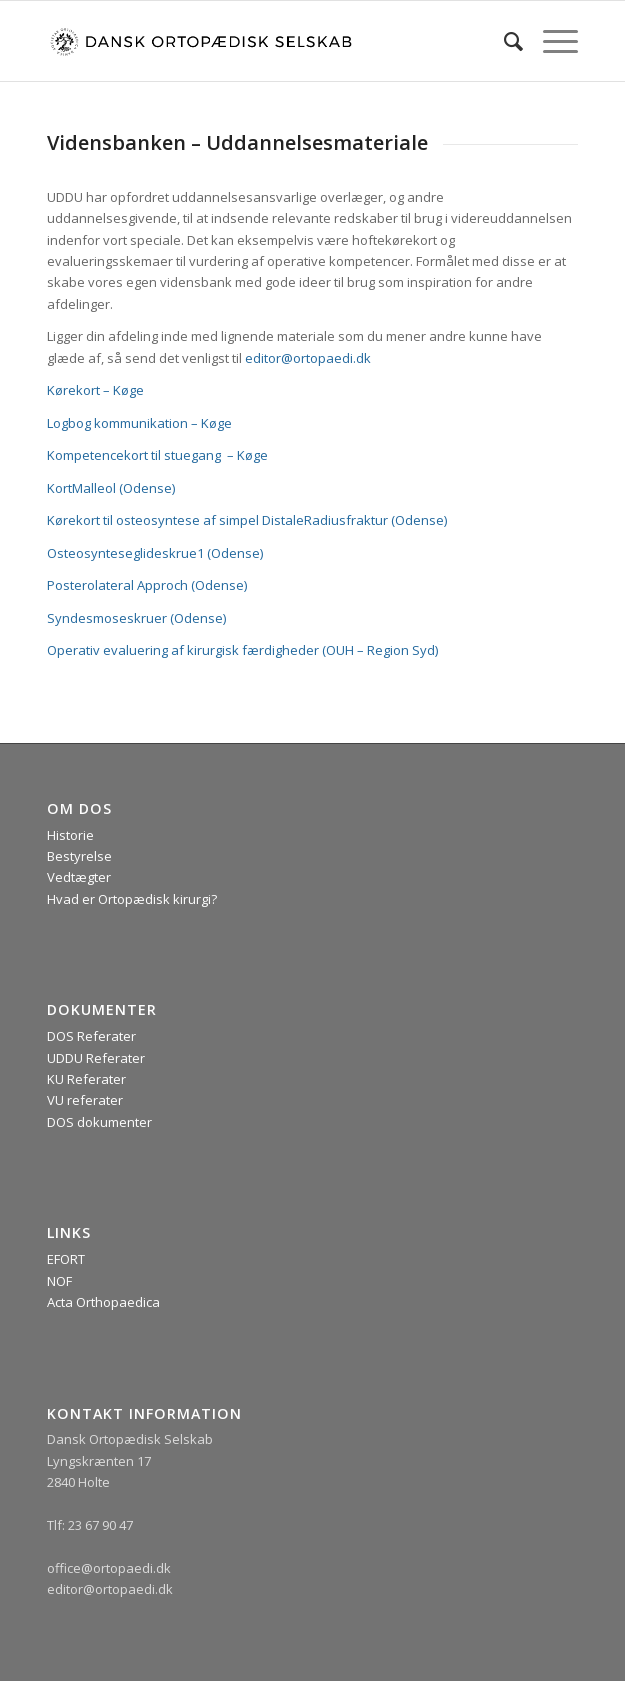 The image size is (625, 1681). Describe the element at coordinates (308, 358) in the screenshot. I see `editor@ortopaedi.dk` at that location.